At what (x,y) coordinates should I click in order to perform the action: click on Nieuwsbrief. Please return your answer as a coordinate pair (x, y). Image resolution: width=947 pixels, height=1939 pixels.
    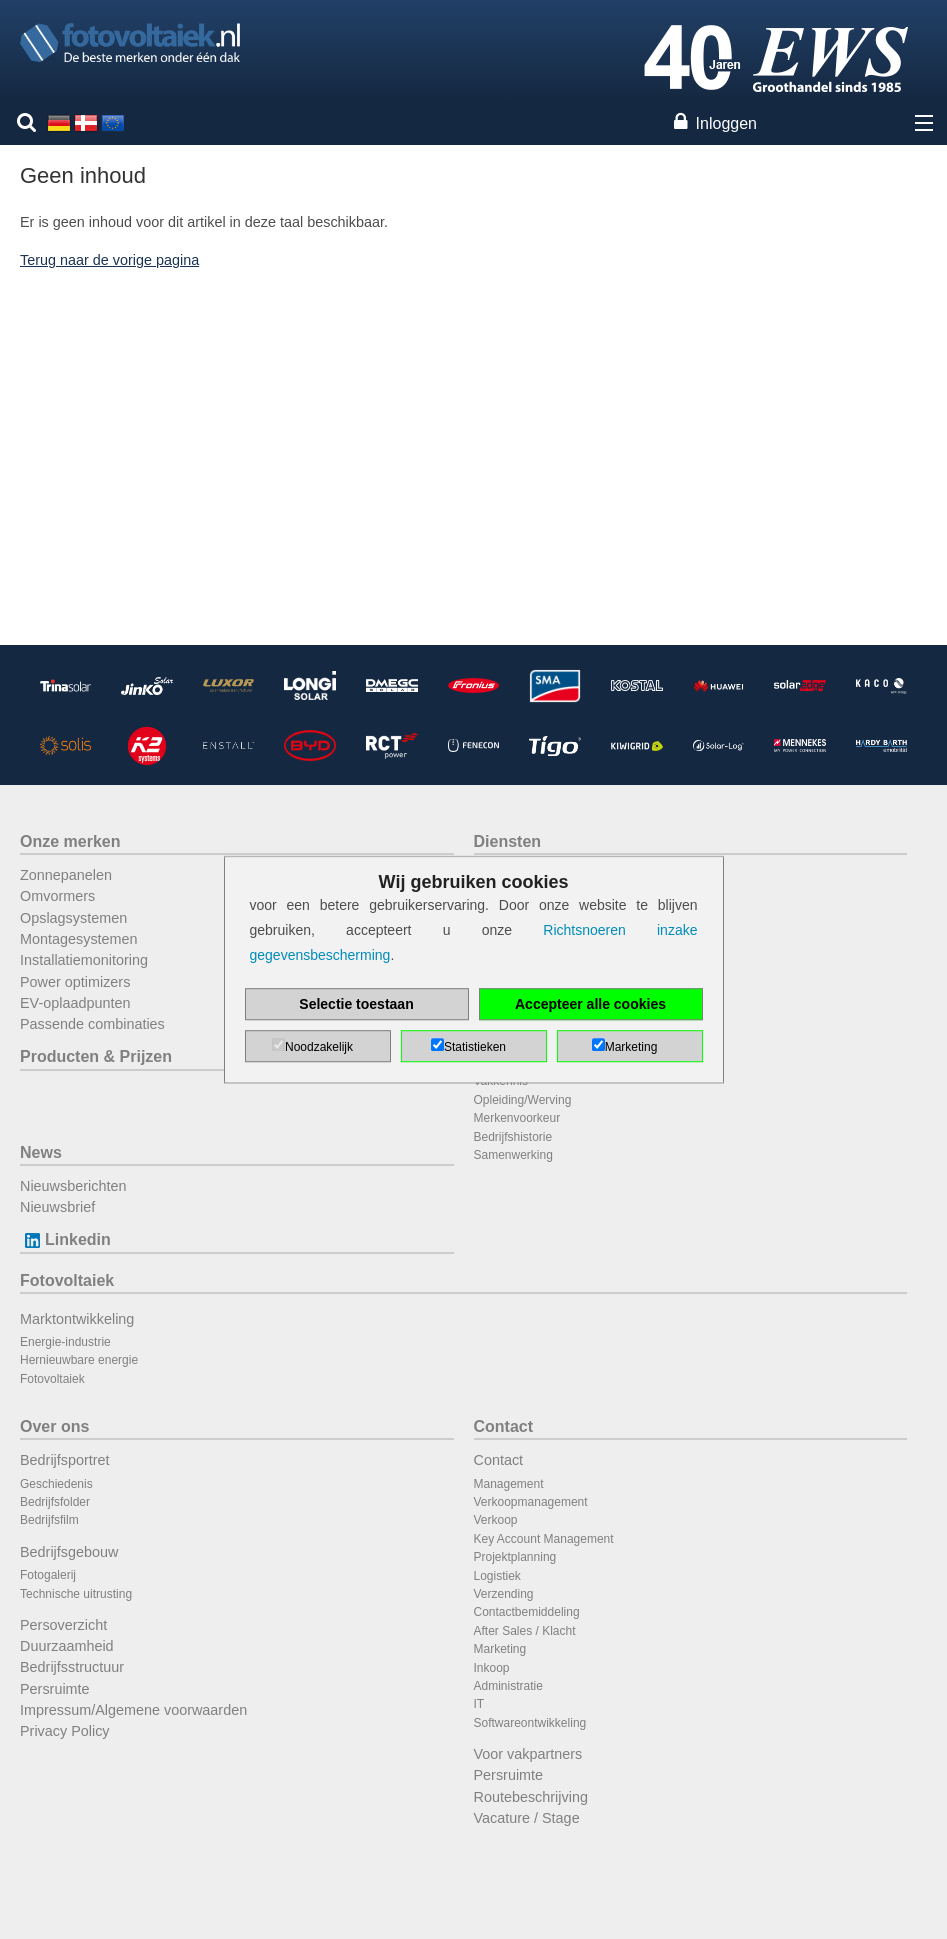
    Looking at the image, I should click on (57, 1207).